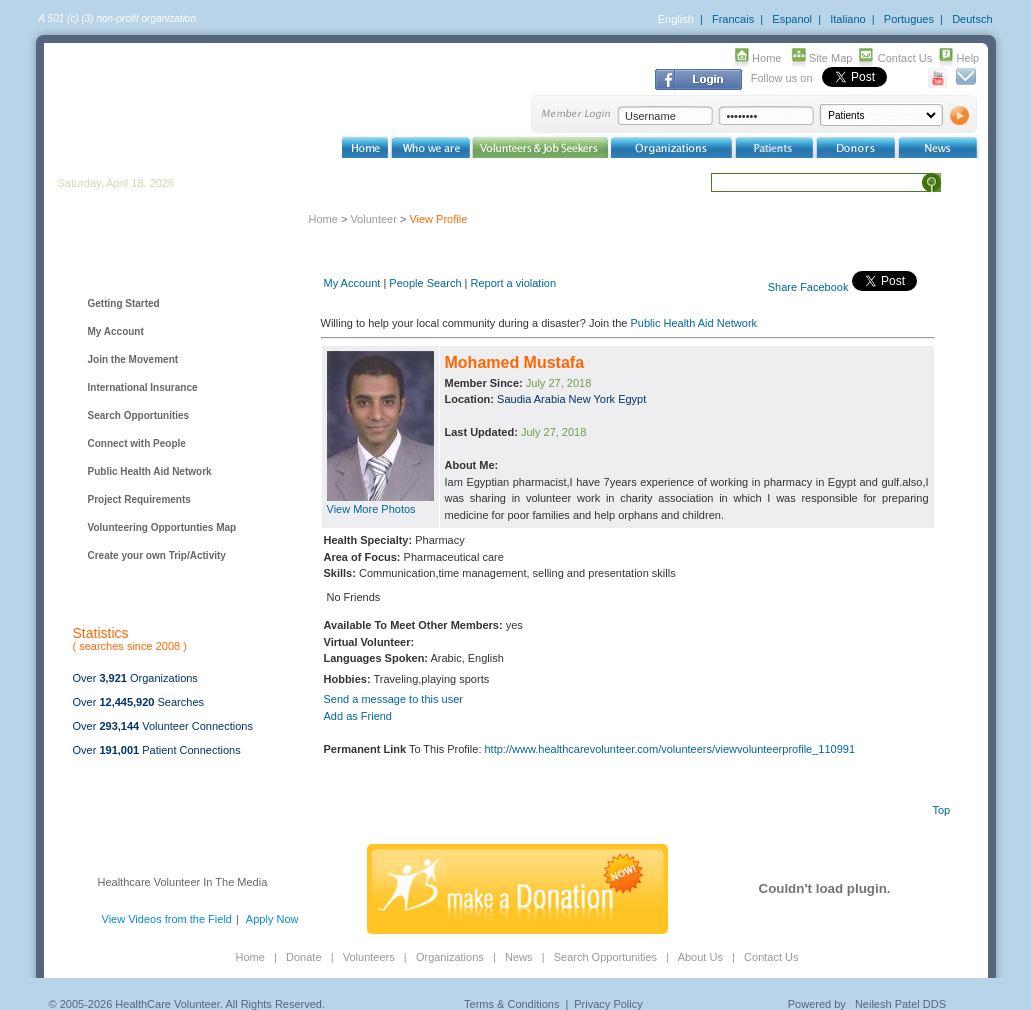  I want to click on Portugues, so click(909, 19).